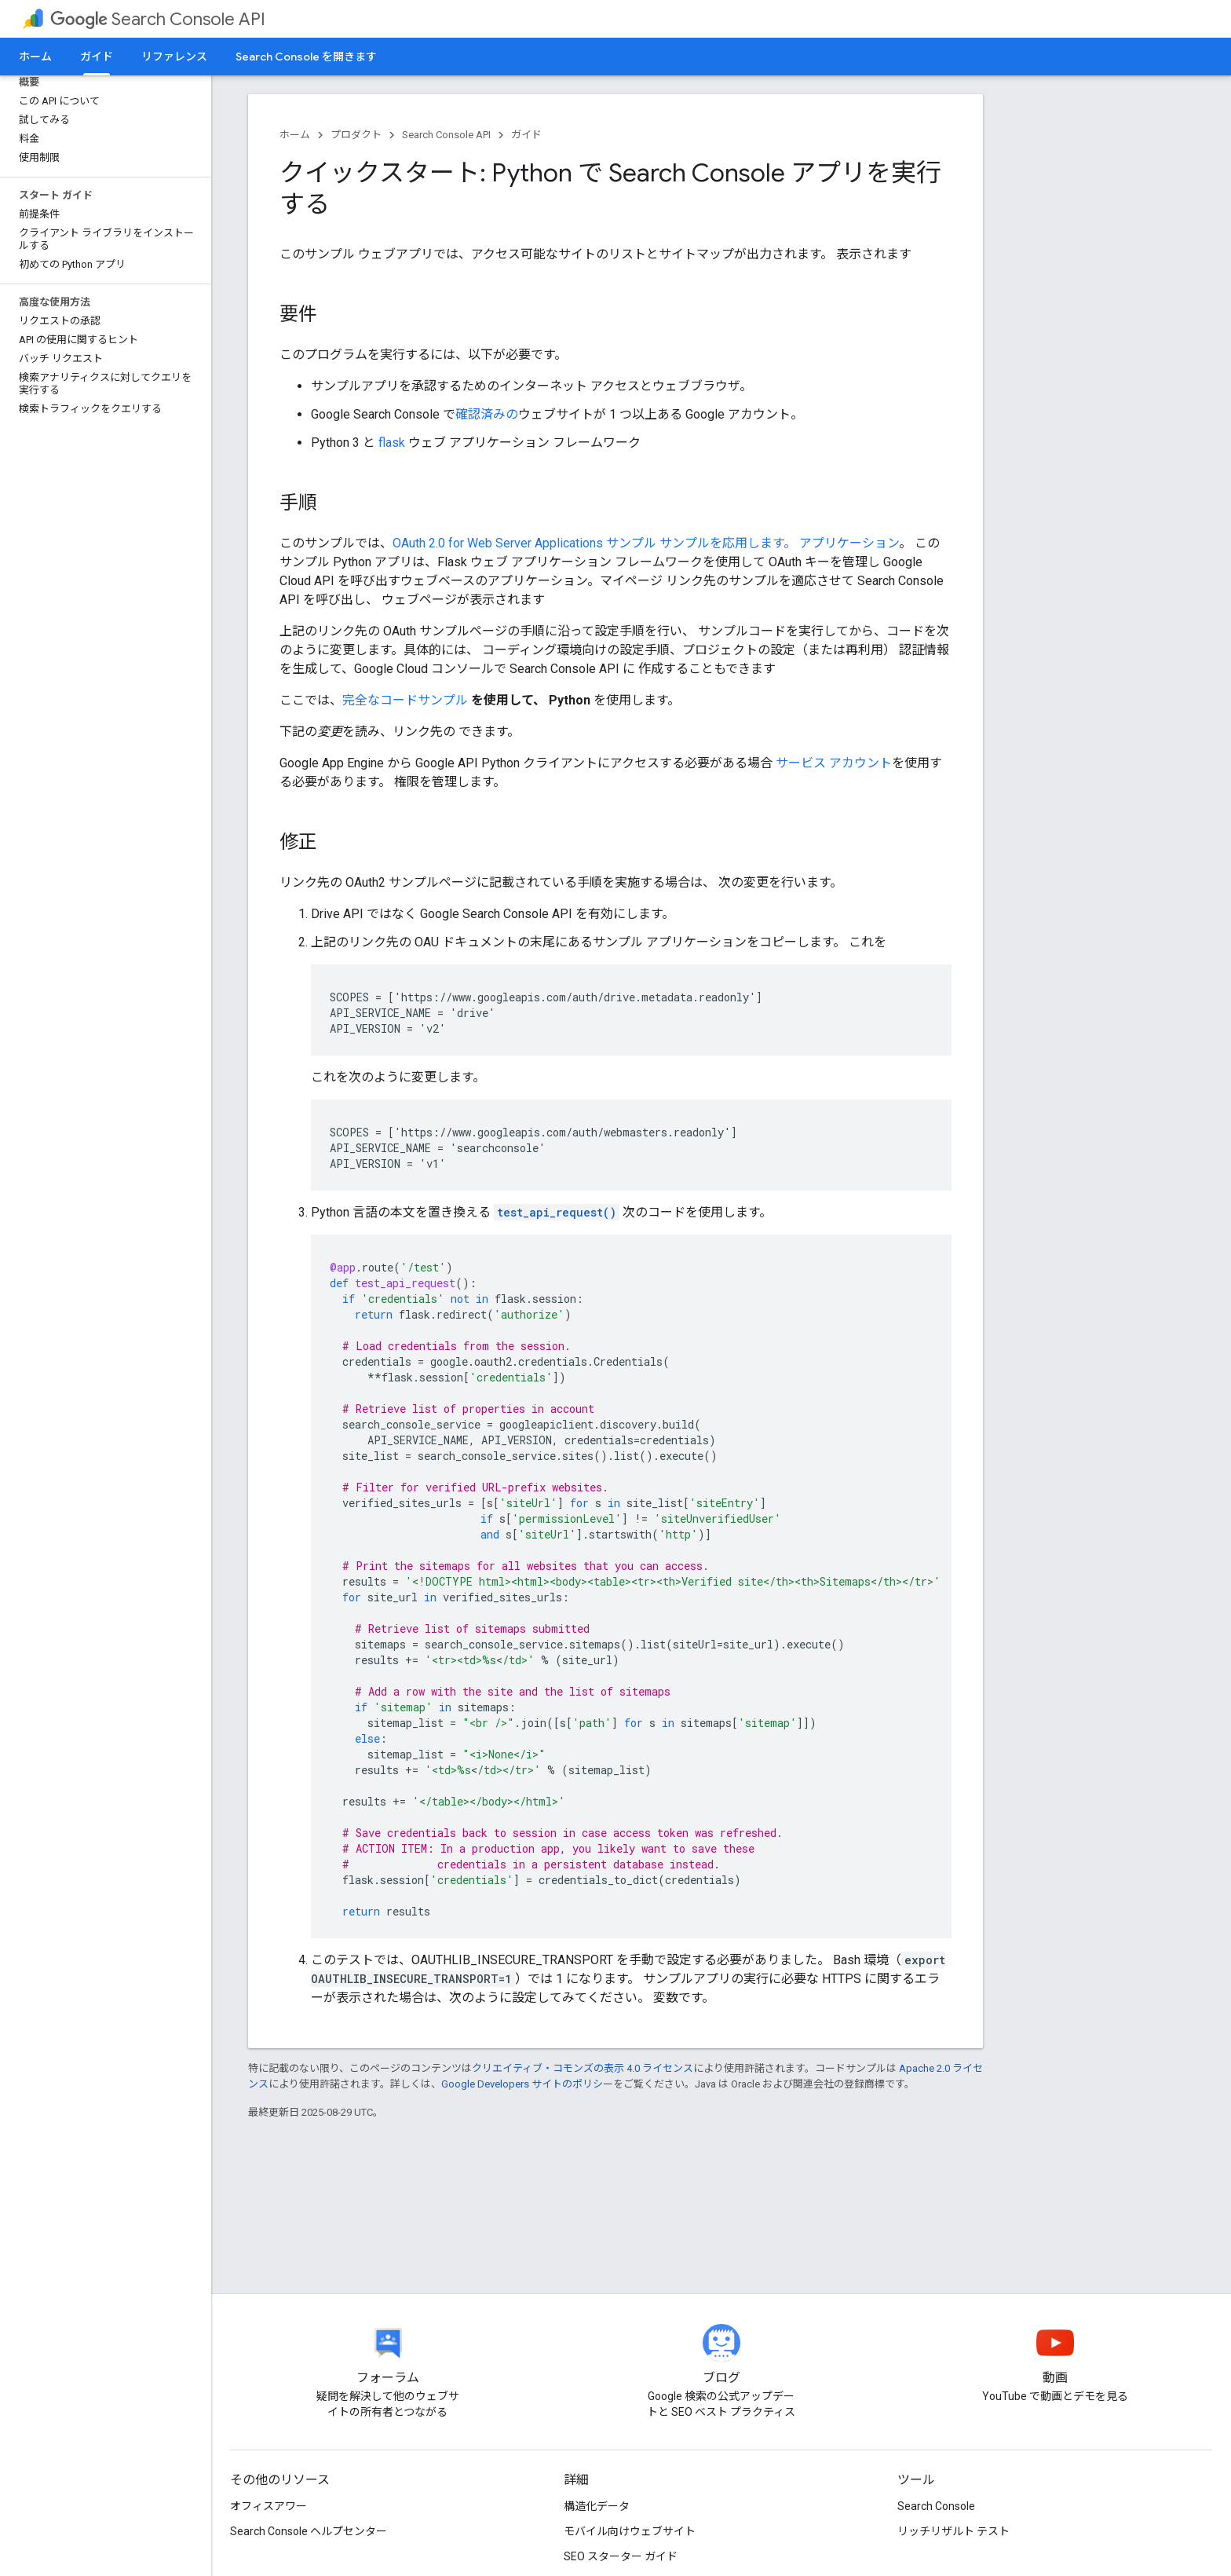 The height and width of the screenshot is (2576, 1231). What do you see at coordinates (953, 2531) in the screenshot?
I see `リッチリザルト テスト` at bounding box center [953, 2531].